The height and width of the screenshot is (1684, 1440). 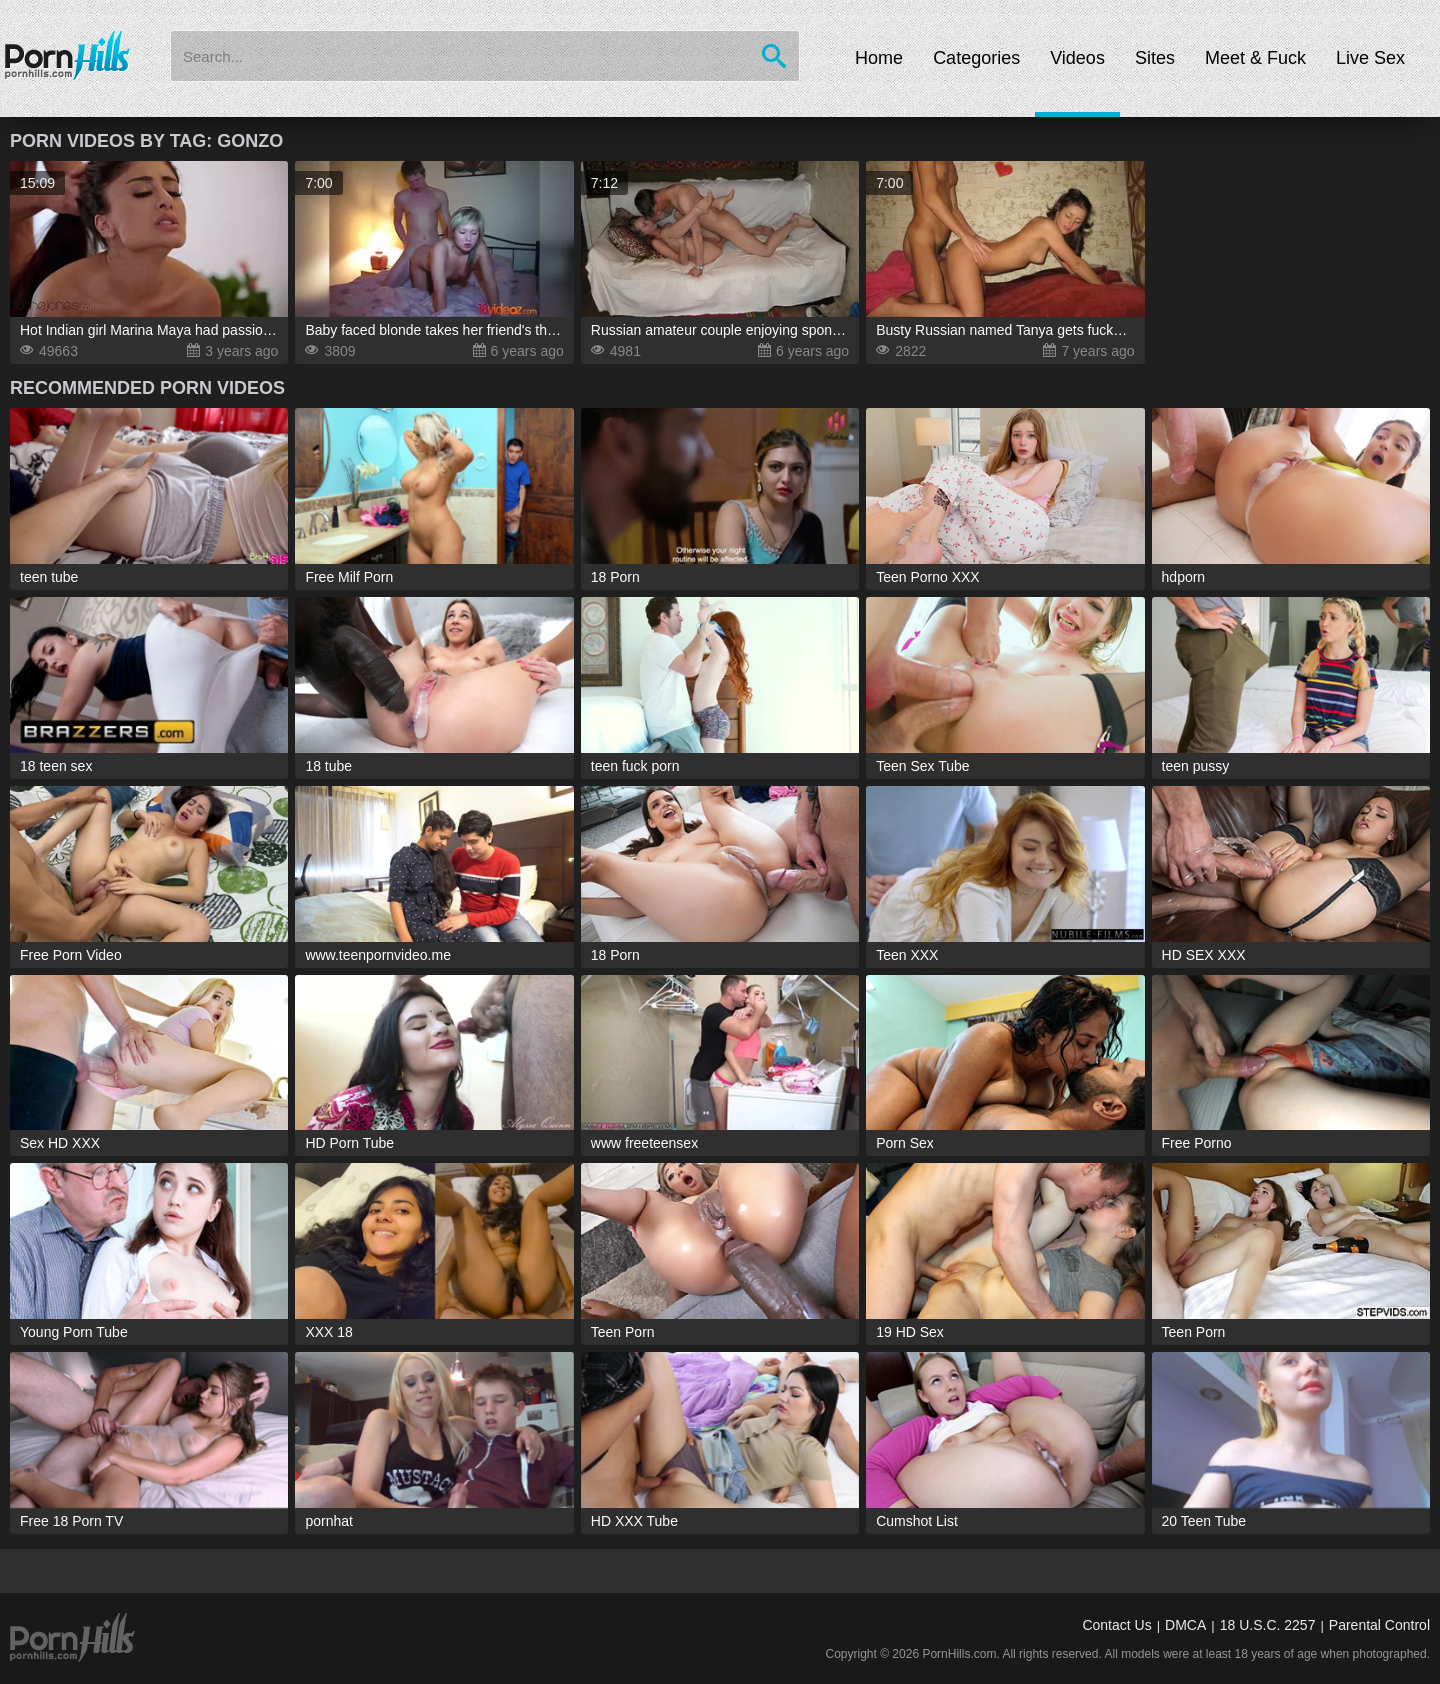 What do you see at coordinates (1268, 1625) in the screenshot?
I see `18 U.S.C. 2257` at bounding box center [1268, 1625].